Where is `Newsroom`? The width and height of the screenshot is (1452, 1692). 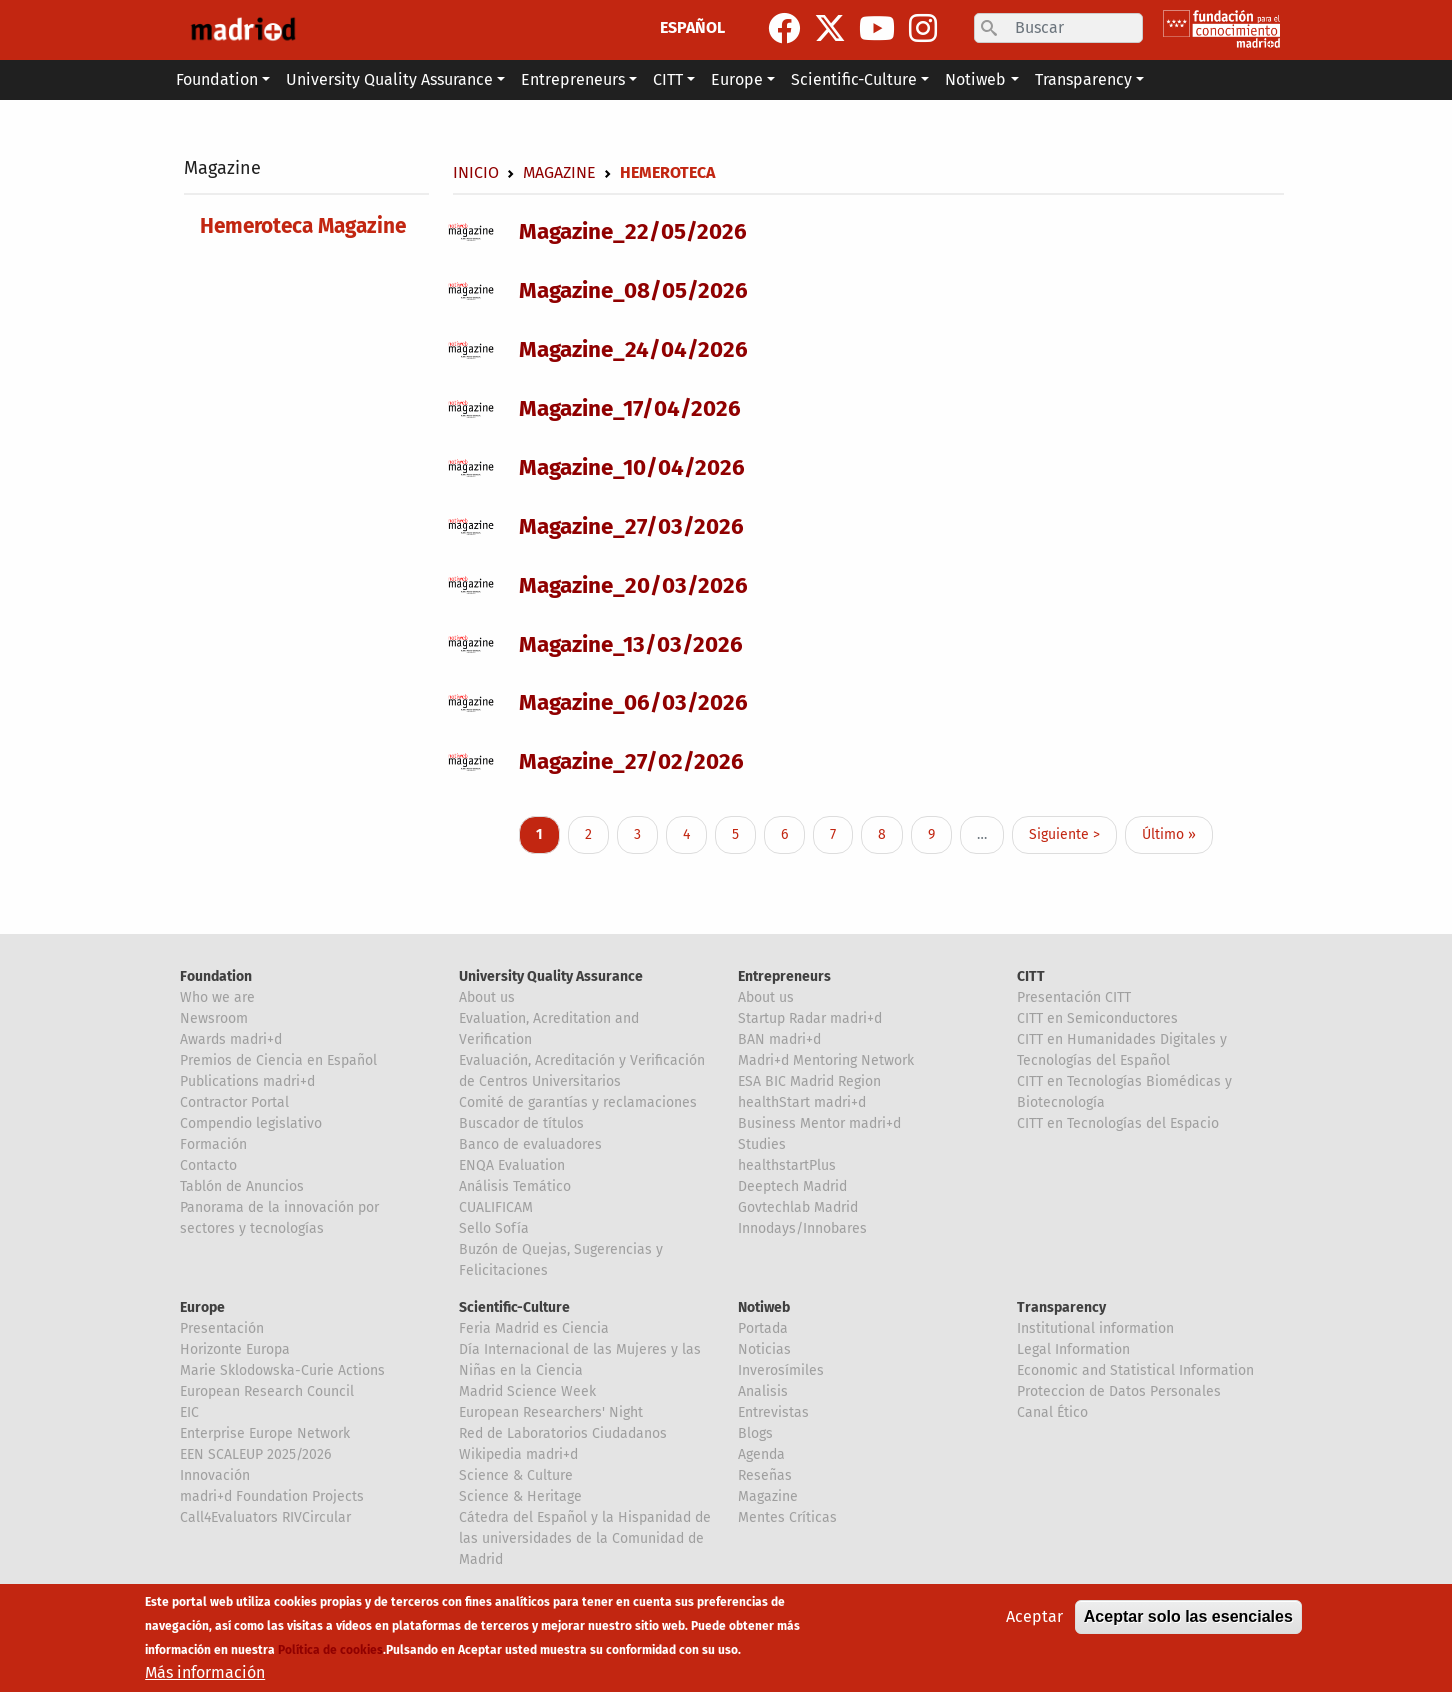 Newsroom is located at coordinates (214, 1018).